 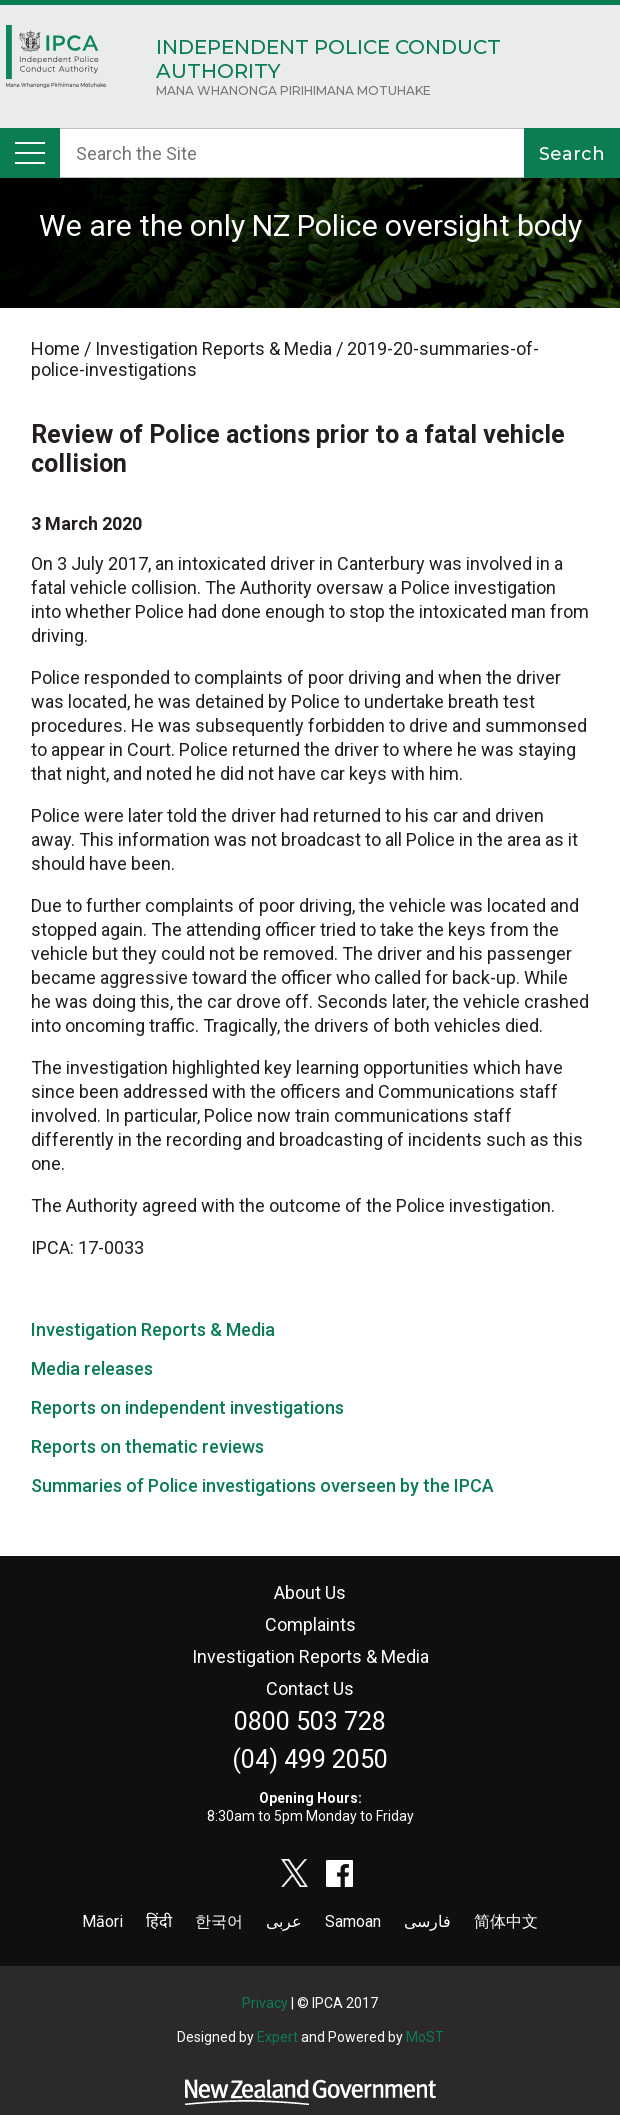 I want to click on facebook, so click(x=340, y=1873).